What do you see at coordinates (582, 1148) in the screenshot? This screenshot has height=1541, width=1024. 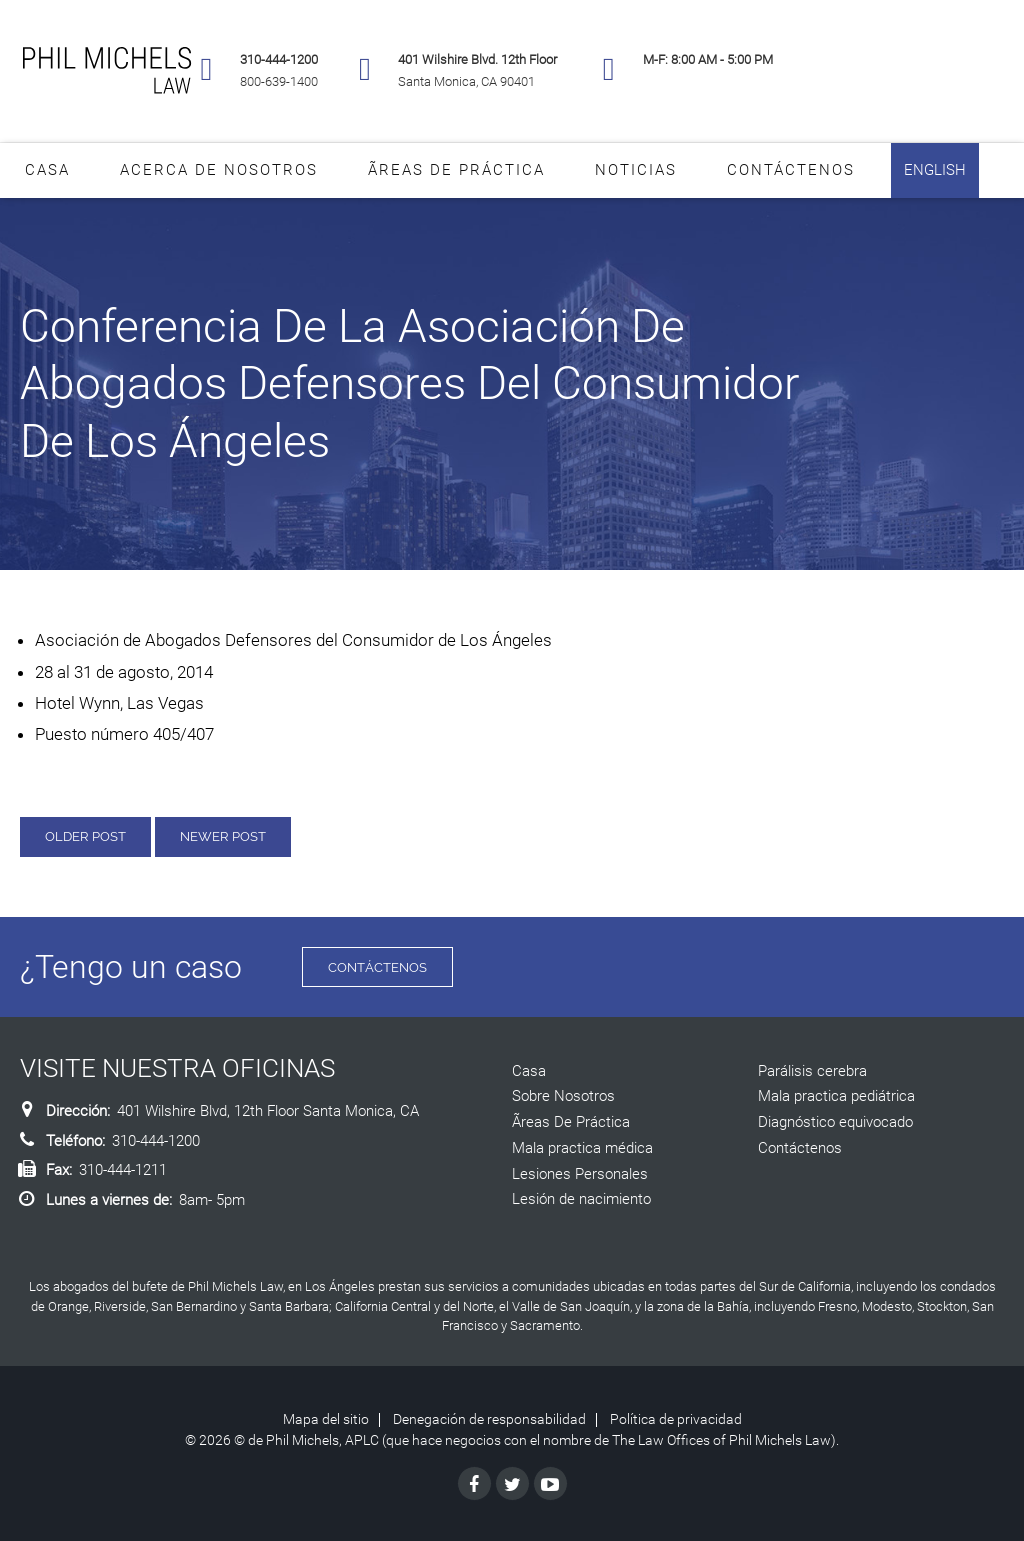 I see `Mala practica médica` at bounding box center [582, 1148].